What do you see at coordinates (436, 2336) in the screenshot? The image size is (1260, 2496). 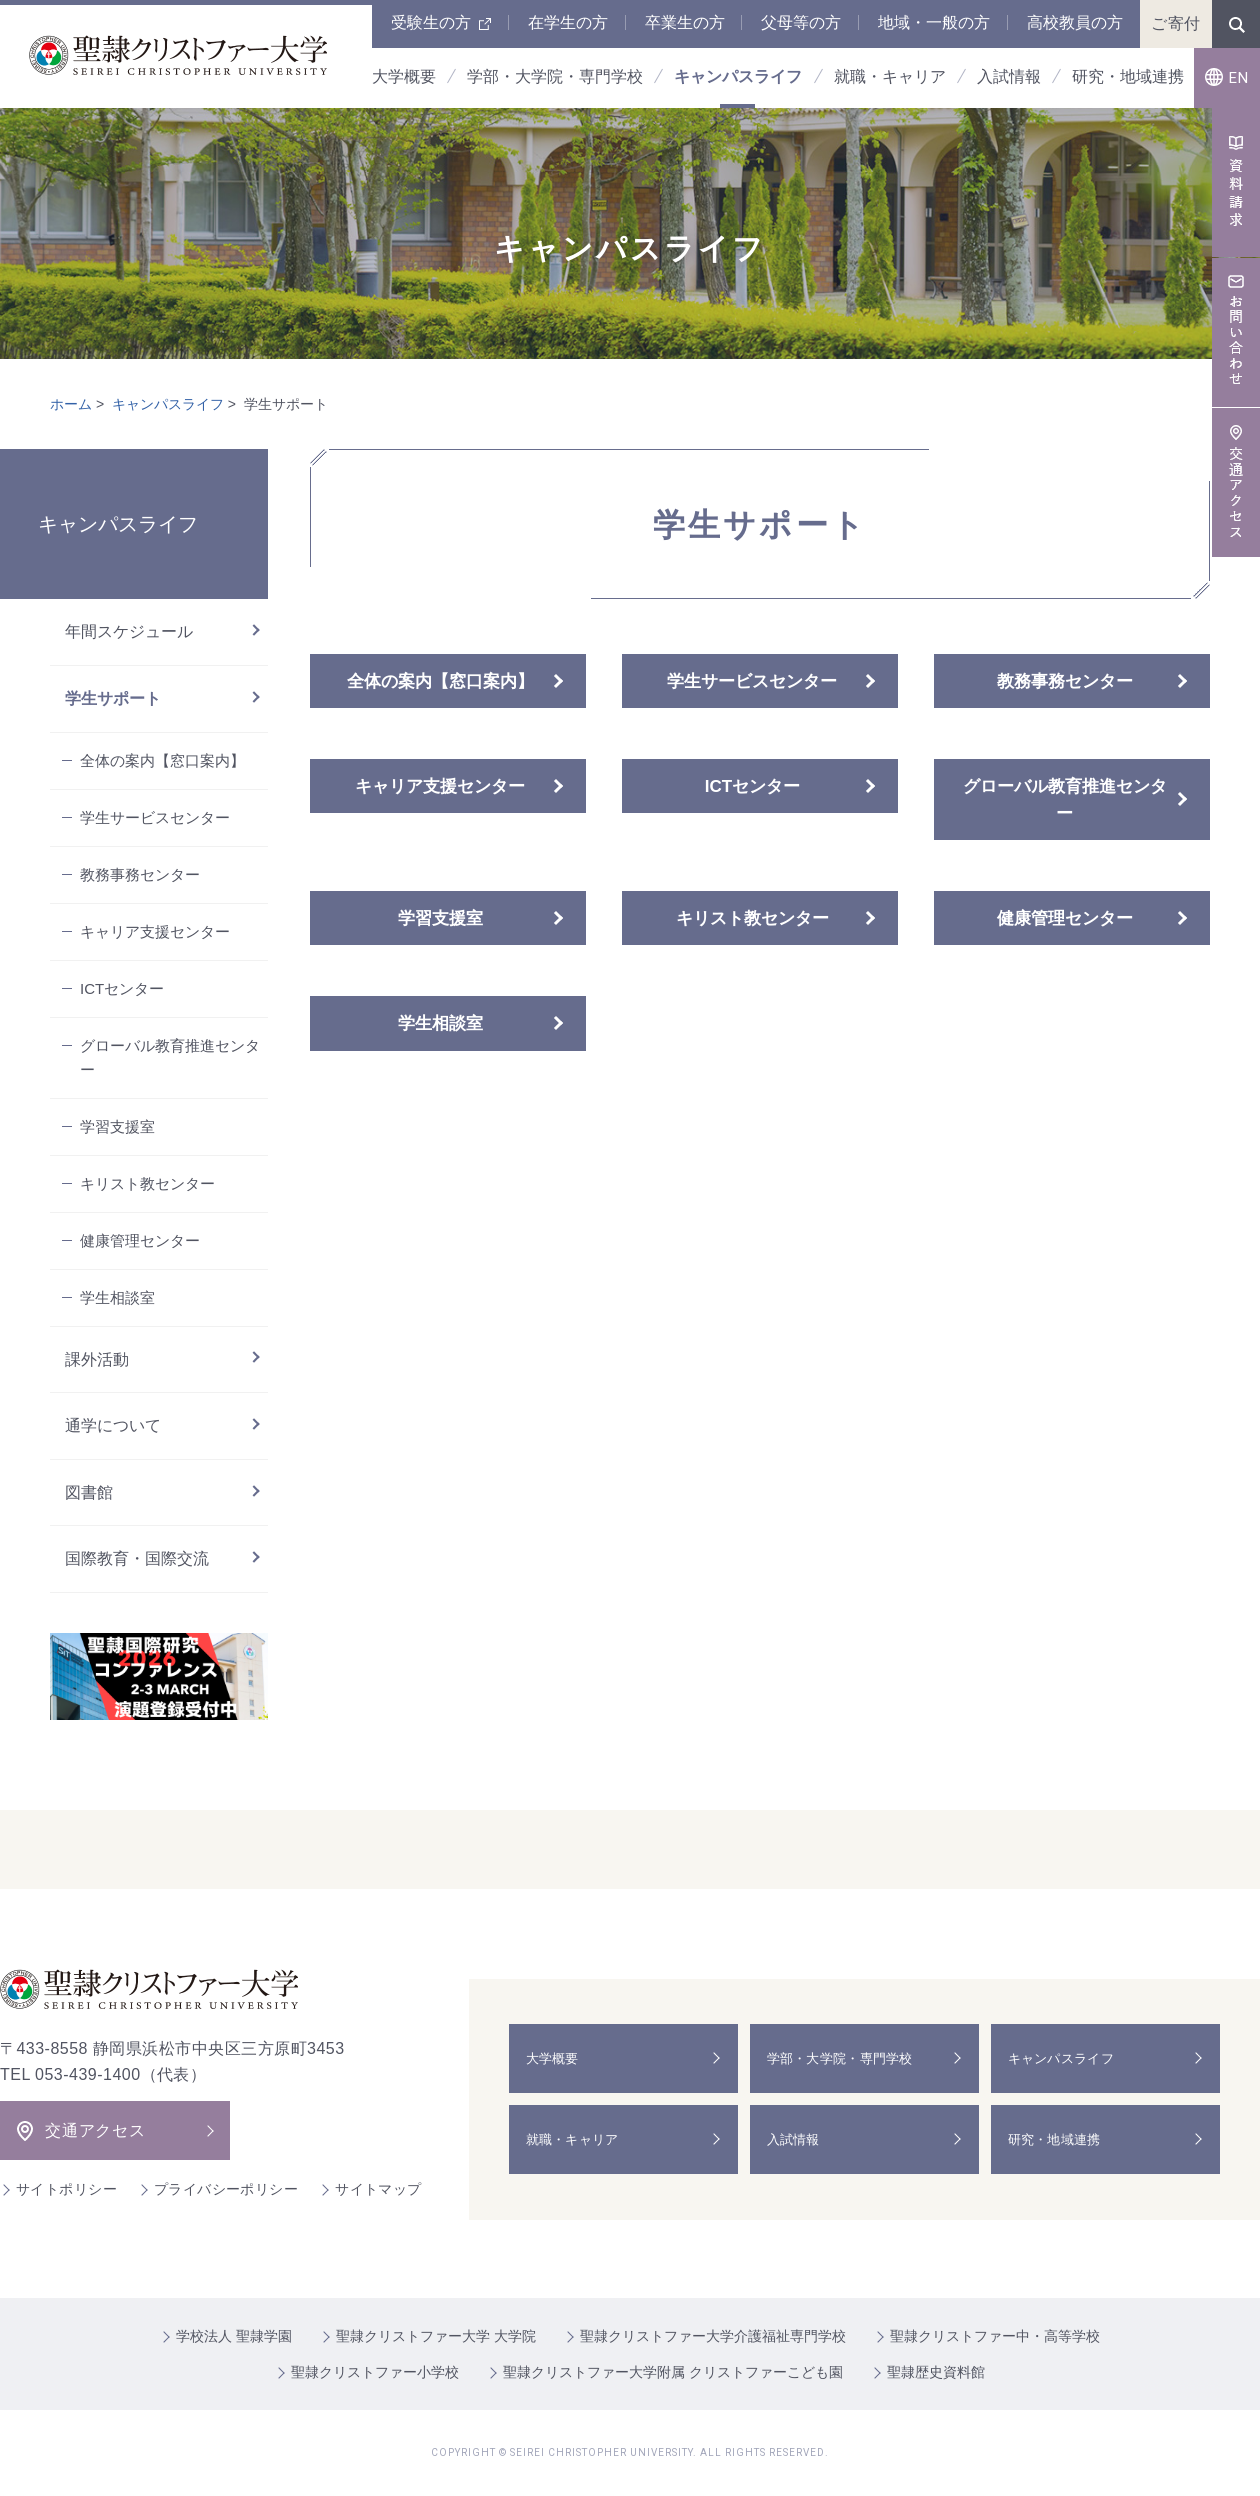 I see `聖隷クリストファー大学 大学院` at bounding box center [436, 2336].